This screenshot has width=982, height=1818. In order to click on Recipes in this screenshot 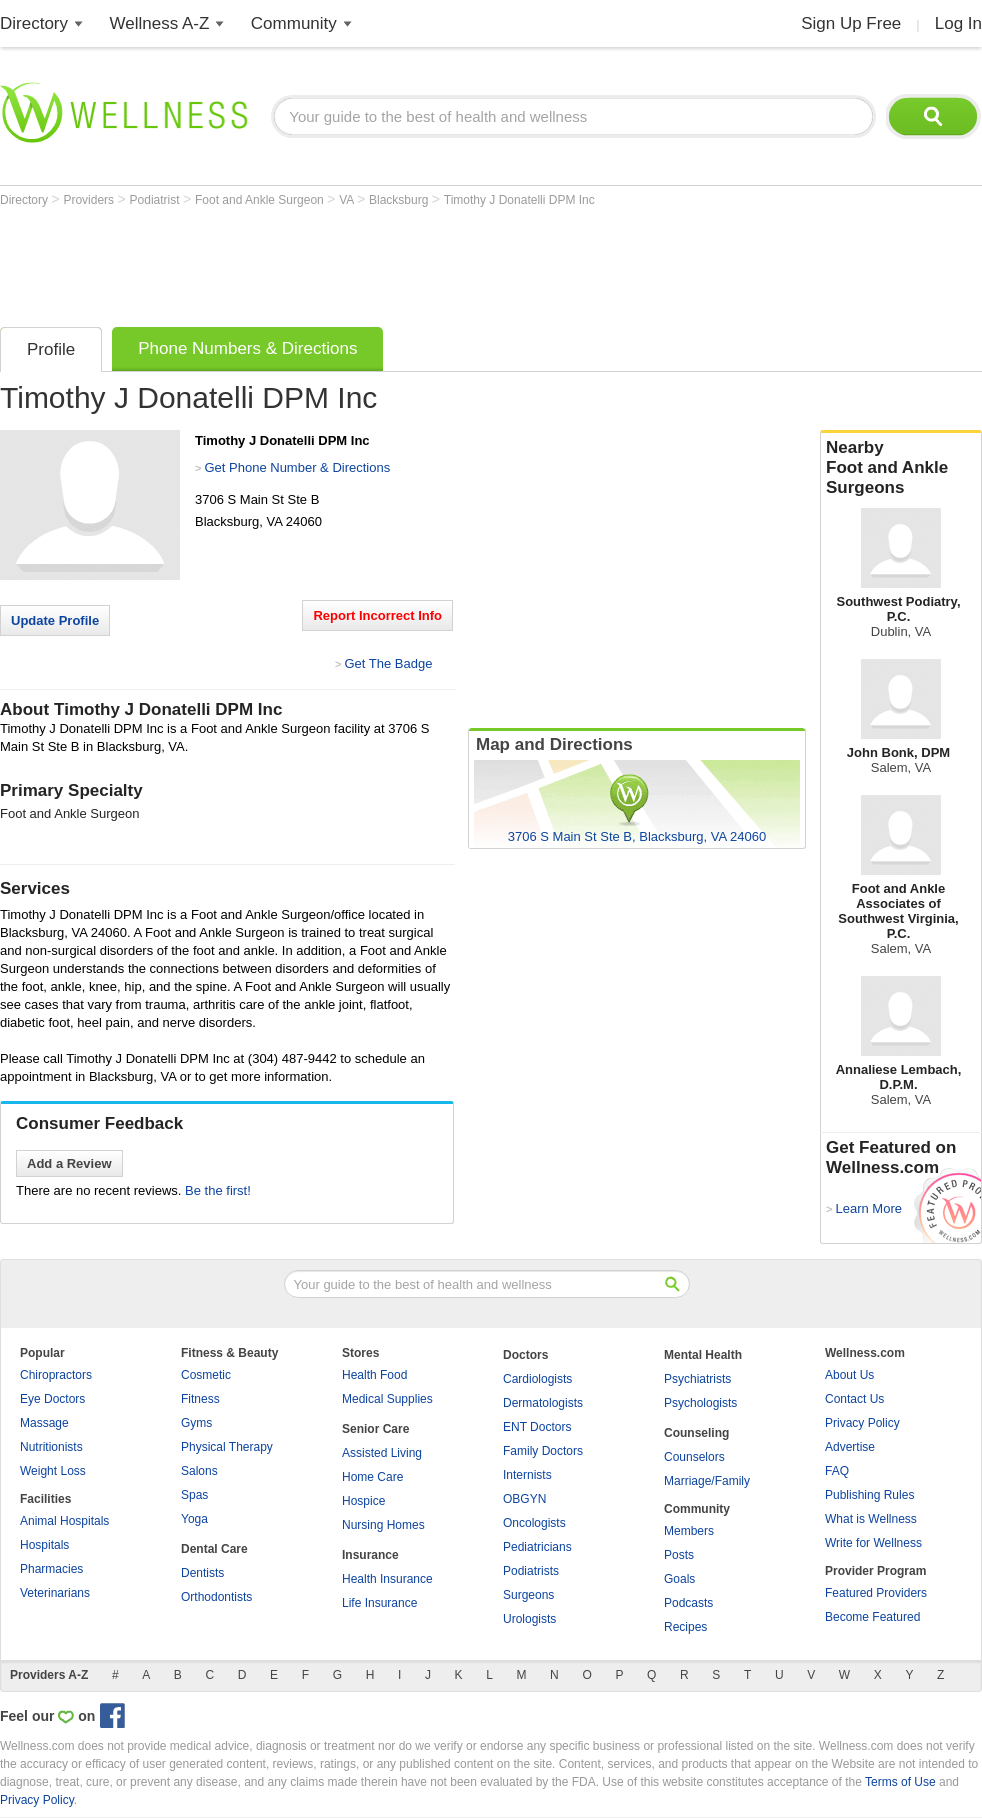, I will do `click(685, 1627)`.